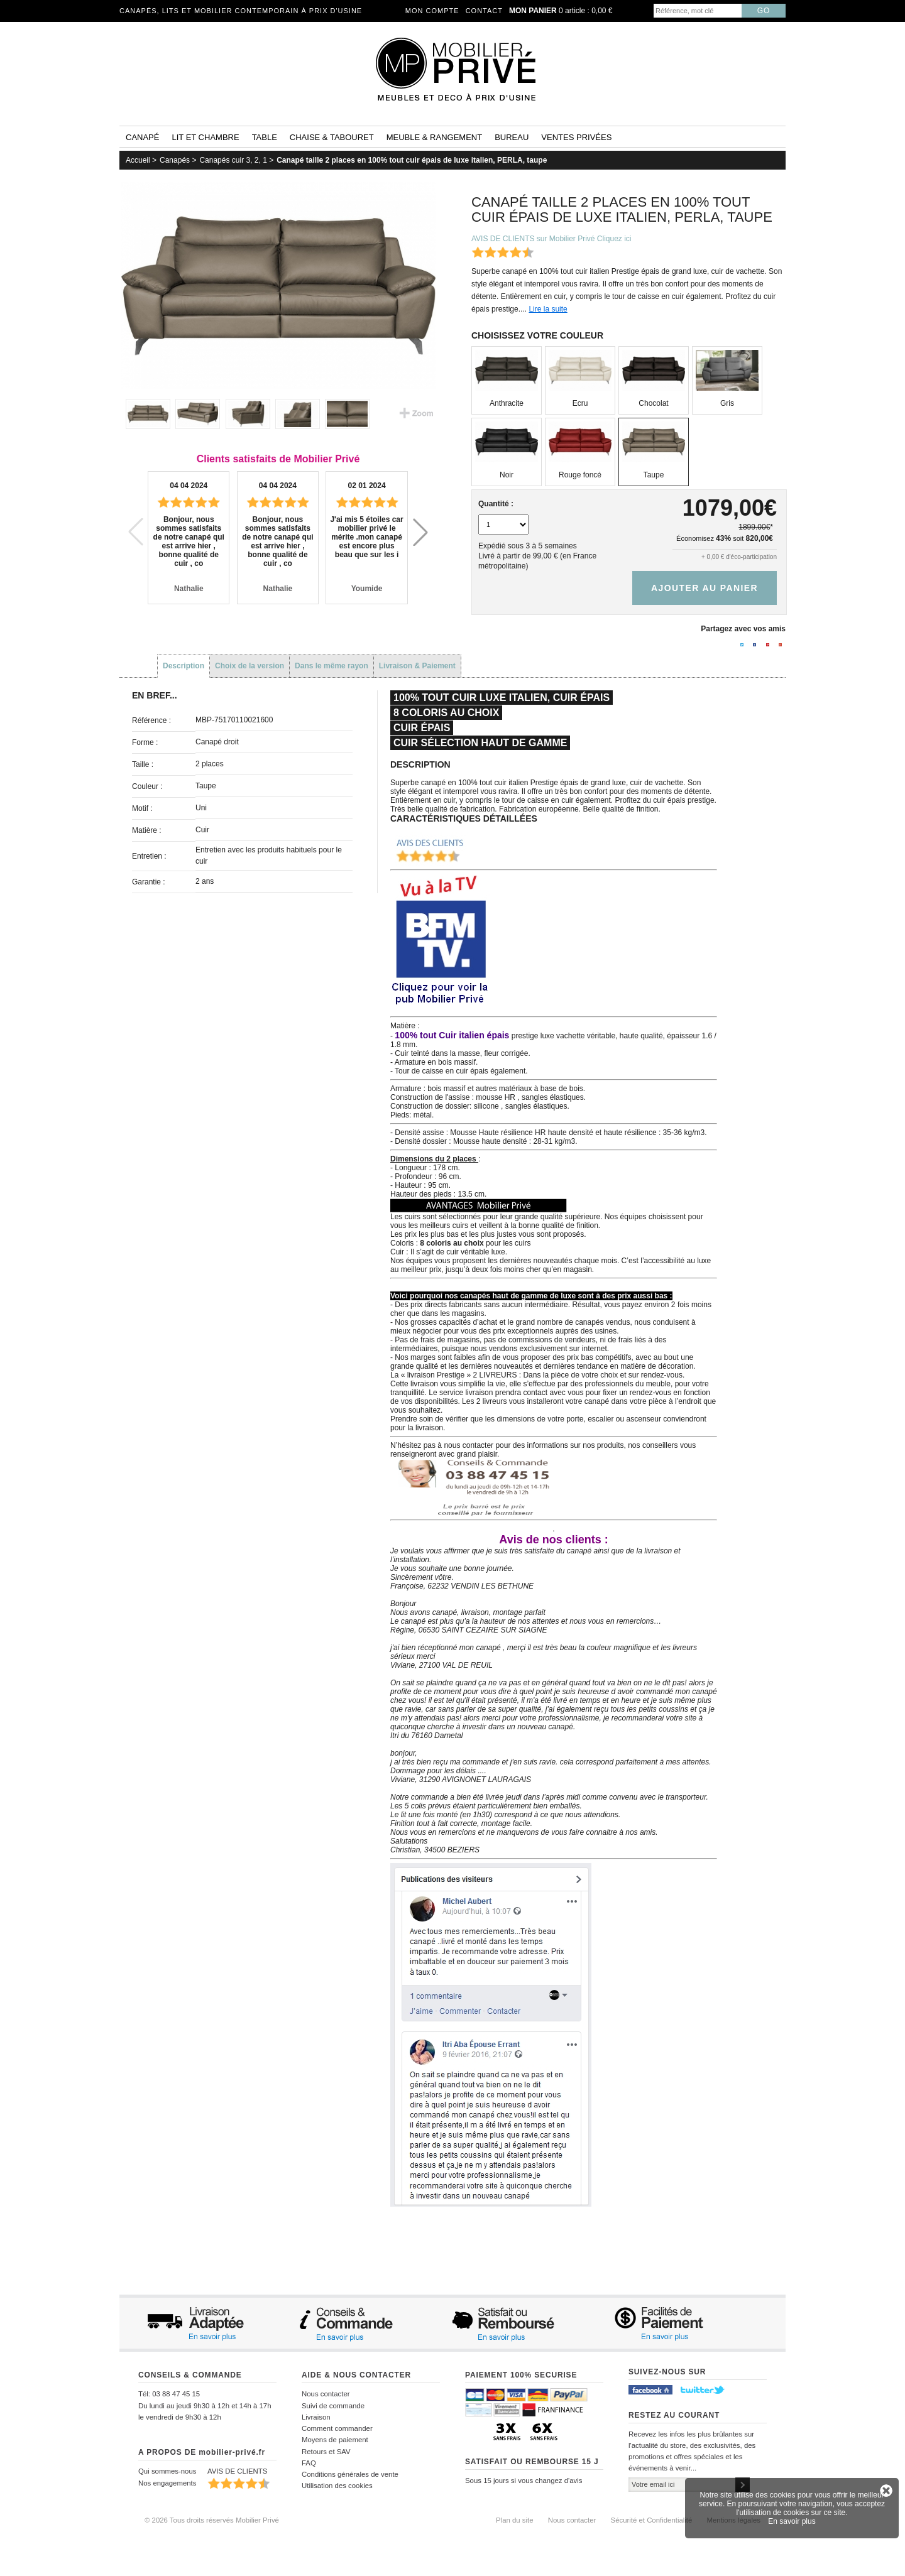 This screenshot has height=2576, width=905. I want to click on Comment commander, so click(337, 2428).